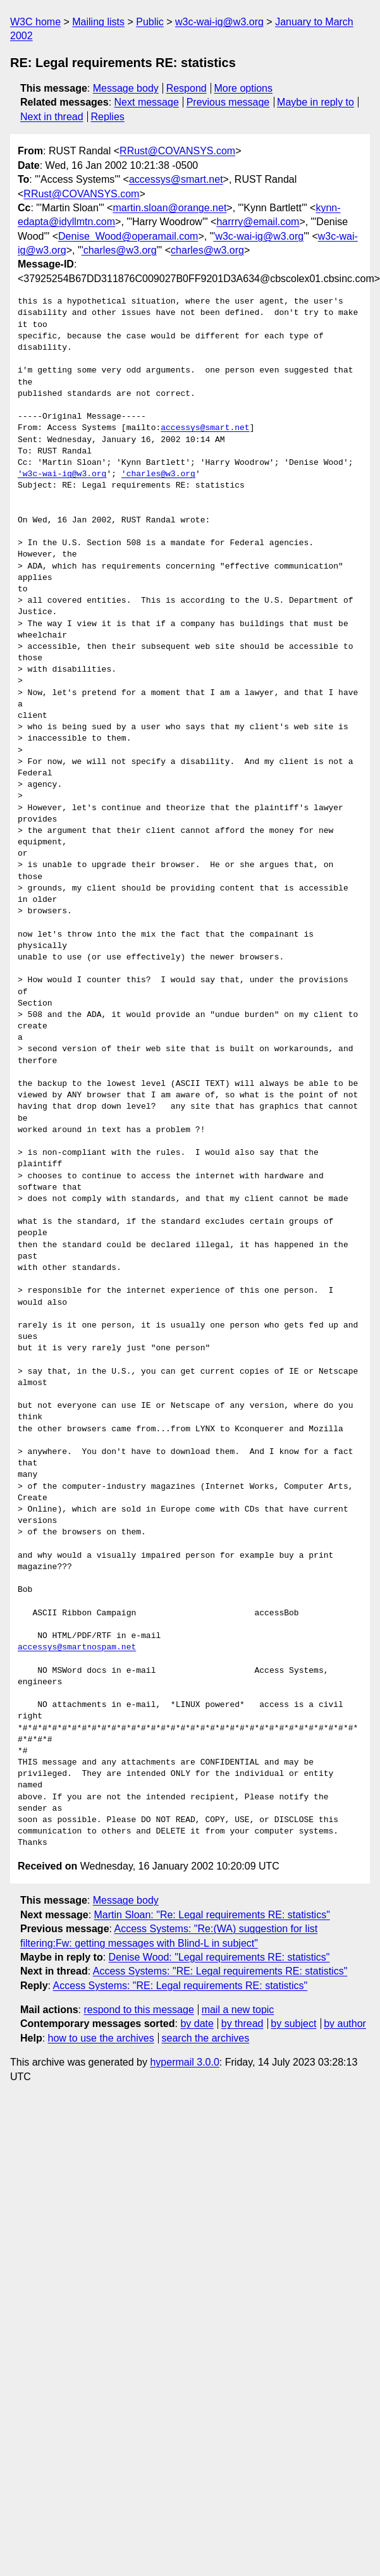 Image resolution: width=380 pixels, height=2576 pixels. Describe the element at coordinates (206, 2038) in the screenshot. I see `search the archives` at that location.